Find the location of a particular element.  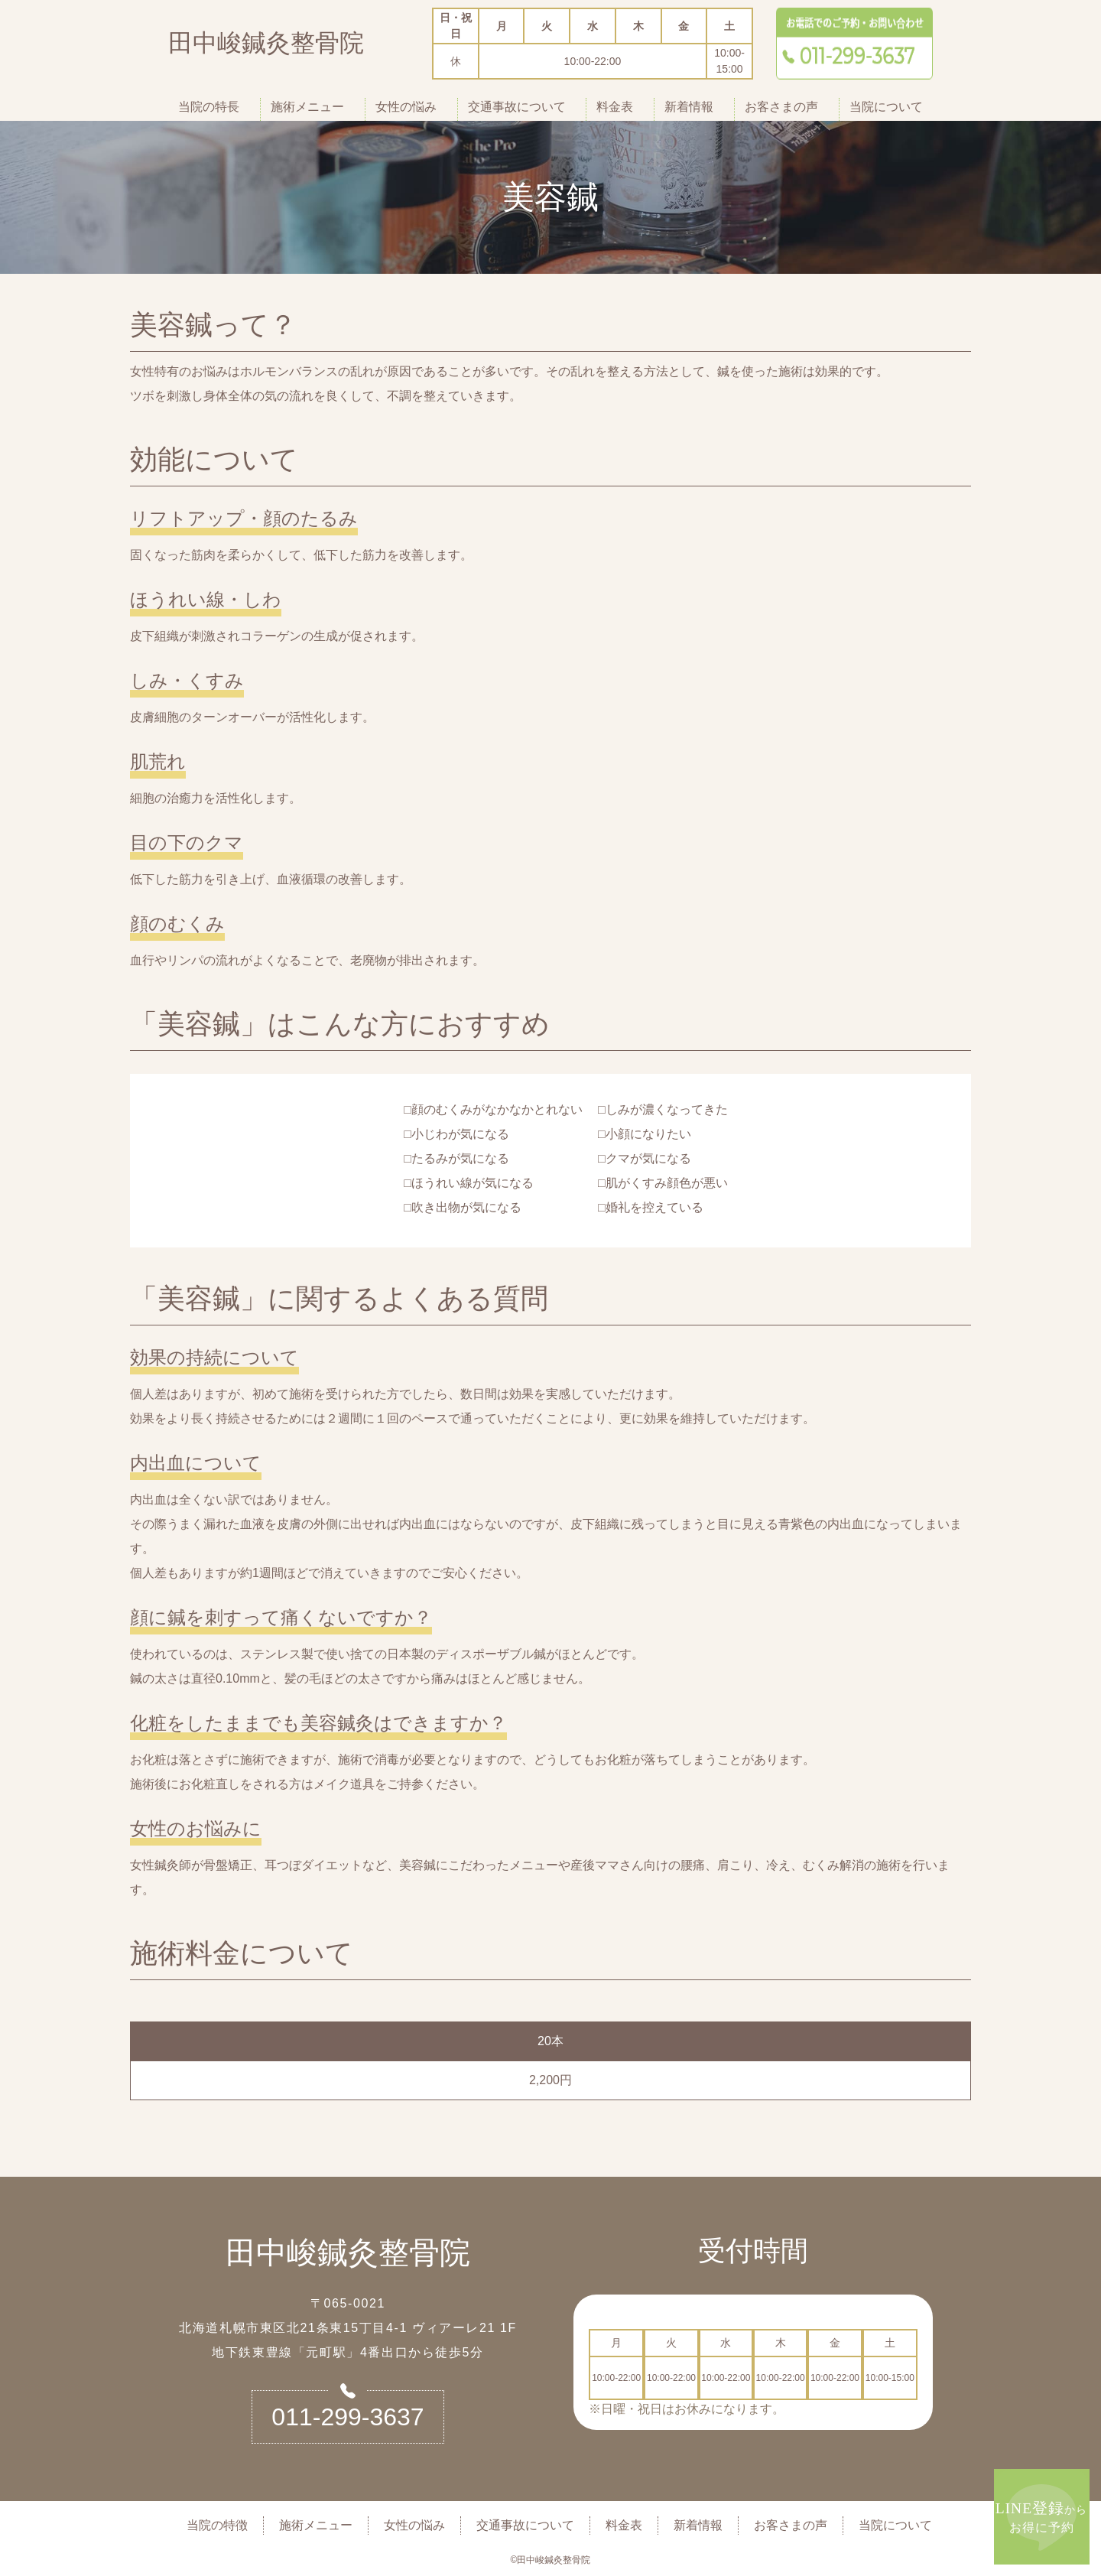

田中峻鍼灸整骨院 is located at coordinates (266, 46).